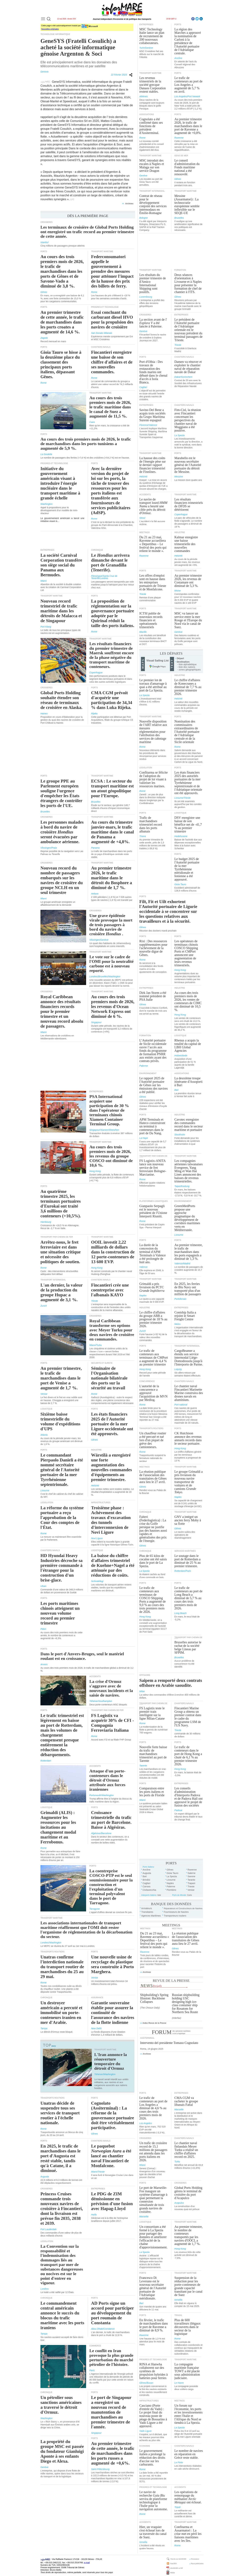 The image size is (244, 2576). Describe the element at coordinates (188, 126) in the screenshot. I see `Au premier trimestre 2026, le trafic de marchandises dans le port de Ravenne a augmenté de +0,8%.` at that location.